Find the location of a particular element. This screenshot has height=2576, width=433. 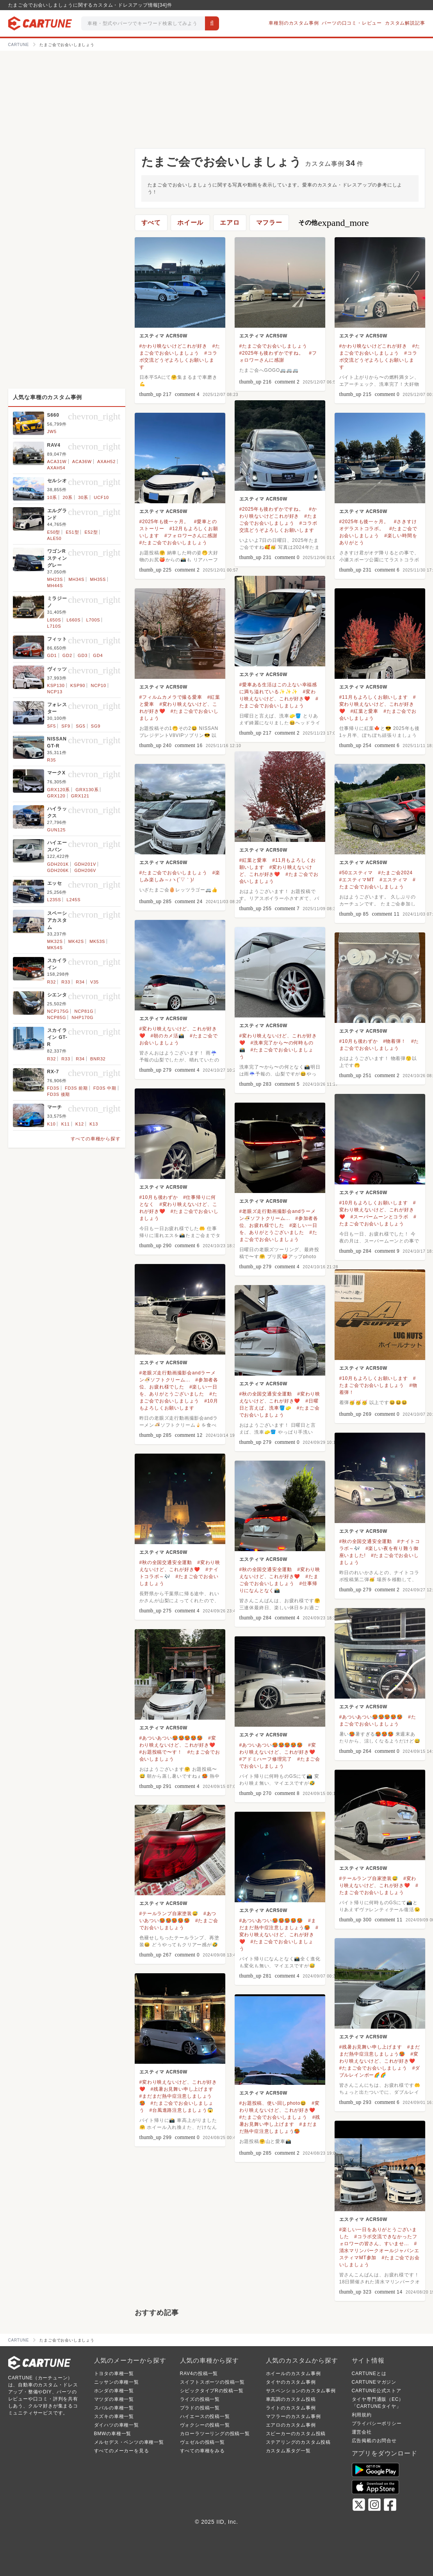

タイヤのカスタム事例 is located at coordinates (291, 2382).